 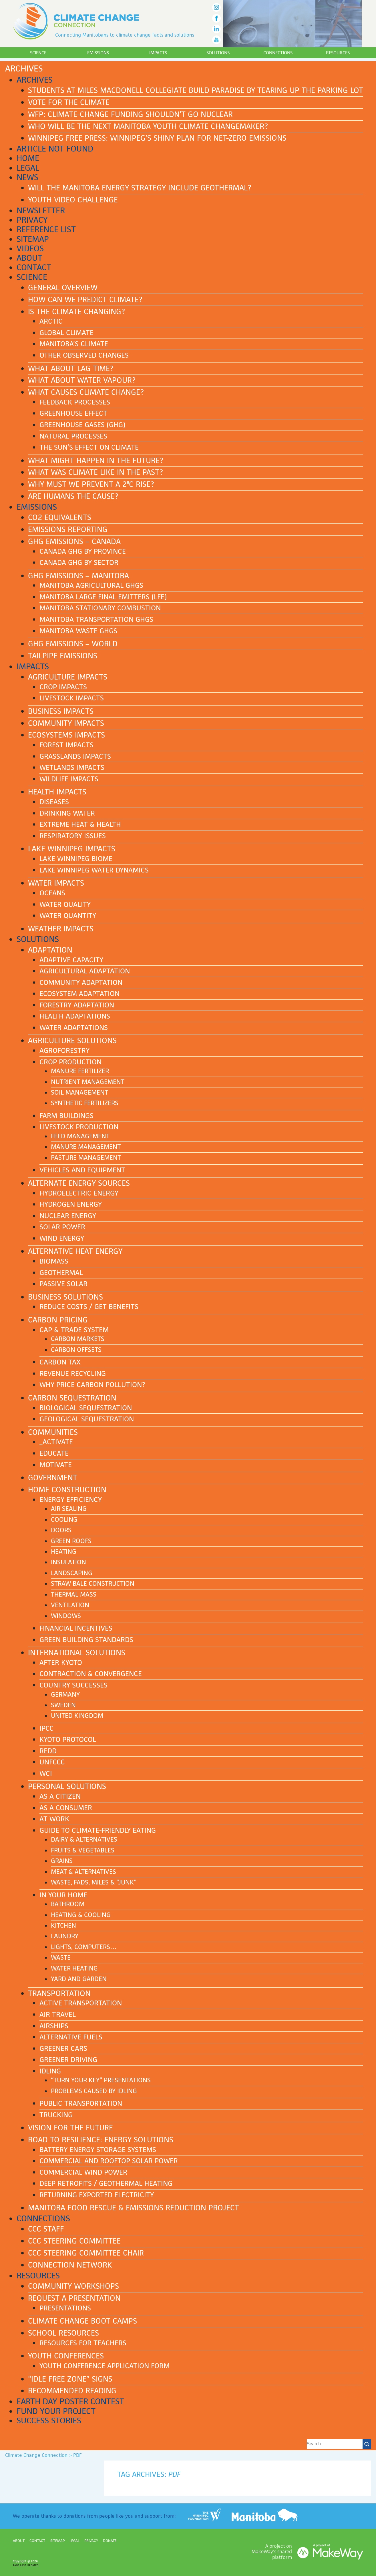 I want to click on Health impacts, so click(x=57, y=792).